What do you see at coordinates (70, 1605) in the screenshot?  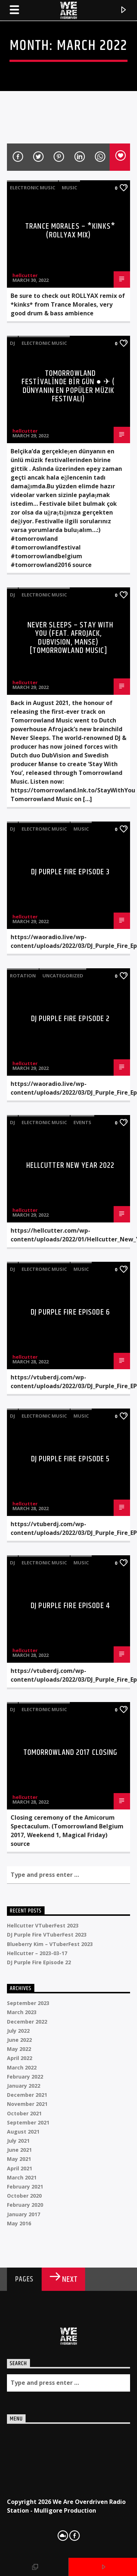 I see `DJ Purple Fire Episode 4` at bounding box center [70, 1605].